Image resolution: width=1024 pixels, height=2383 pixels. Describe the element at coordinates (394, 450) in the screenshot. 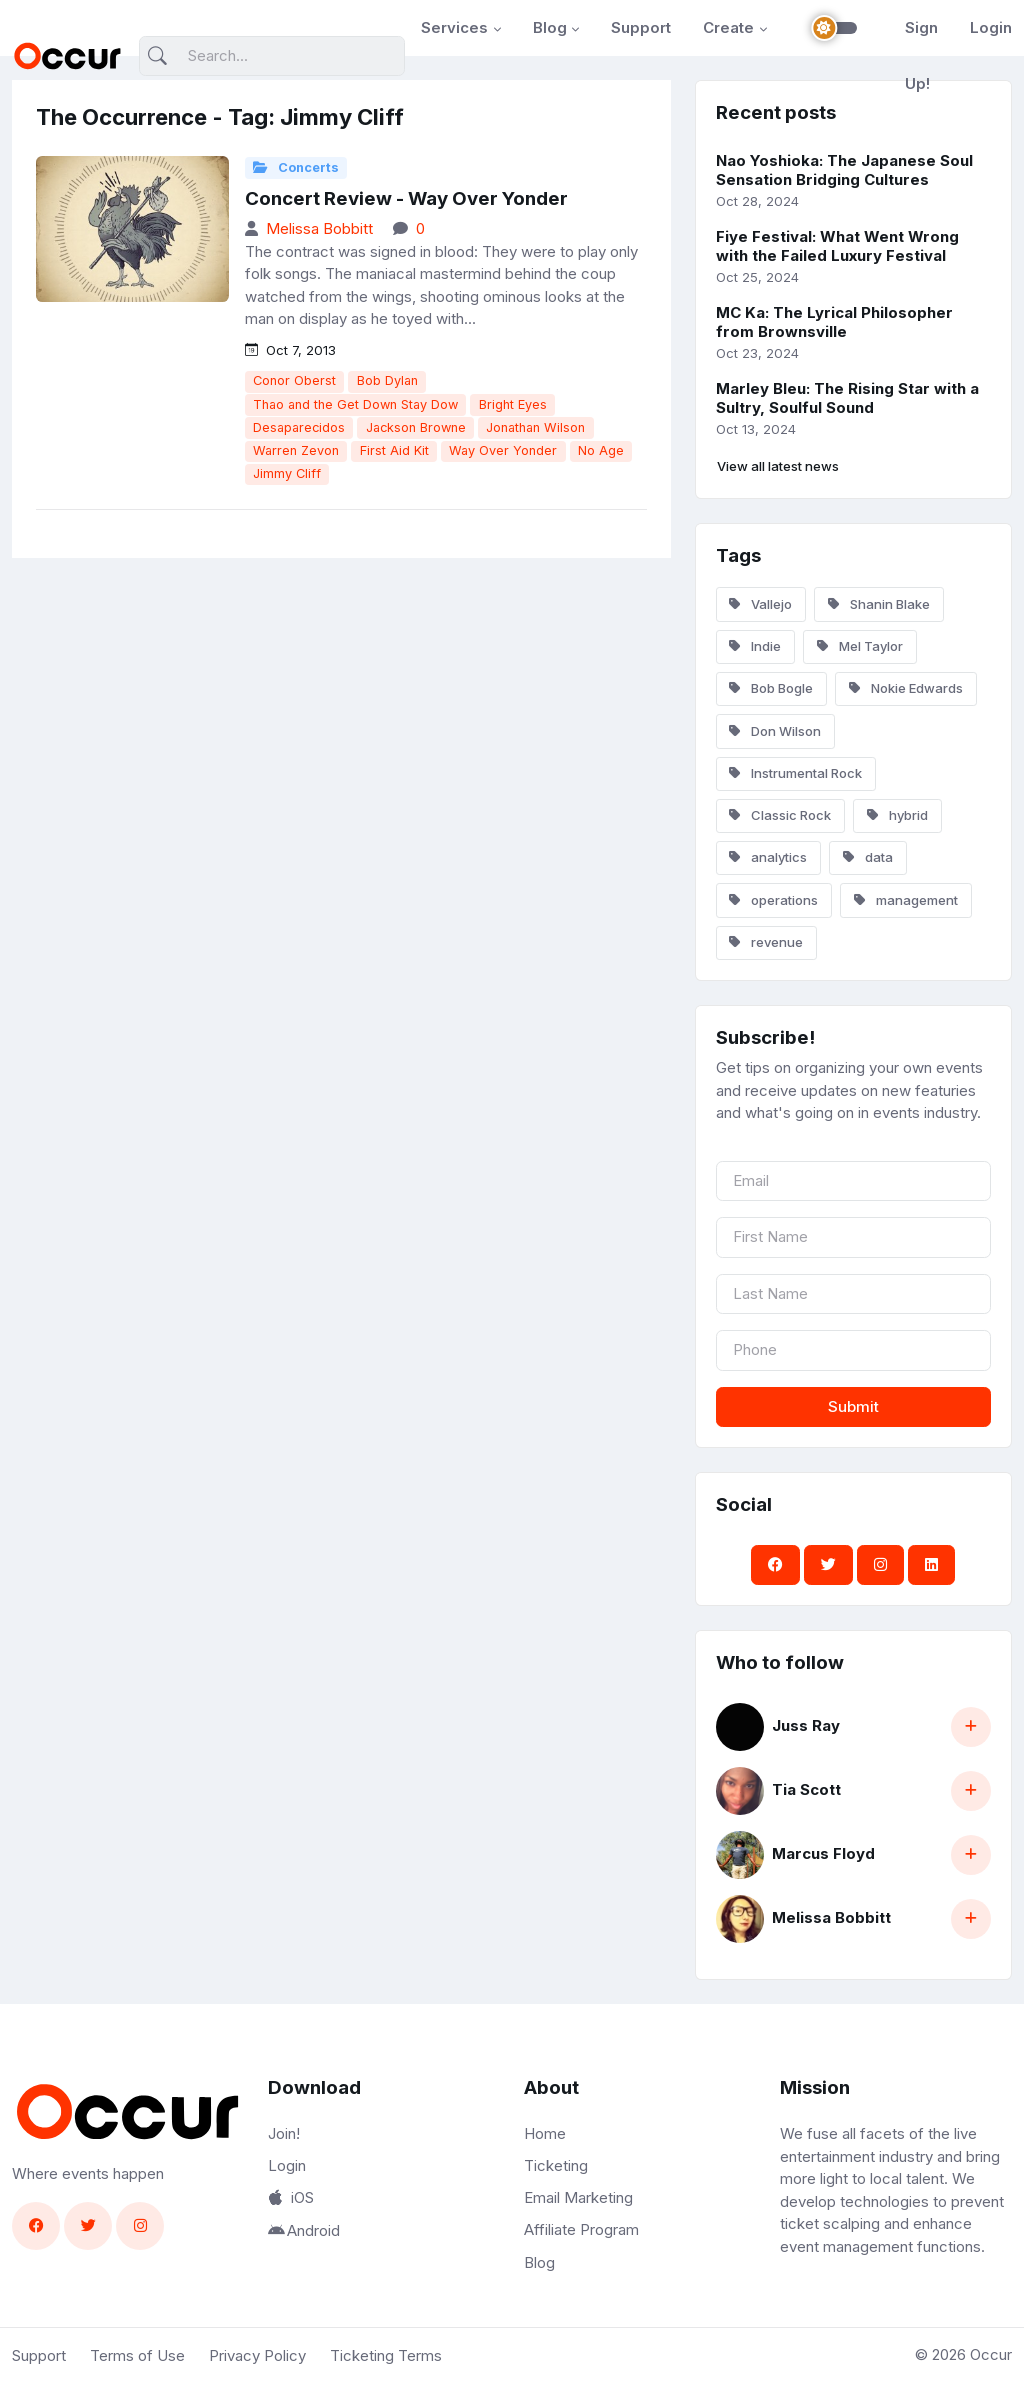

I see `First Aid Kit` at that location.